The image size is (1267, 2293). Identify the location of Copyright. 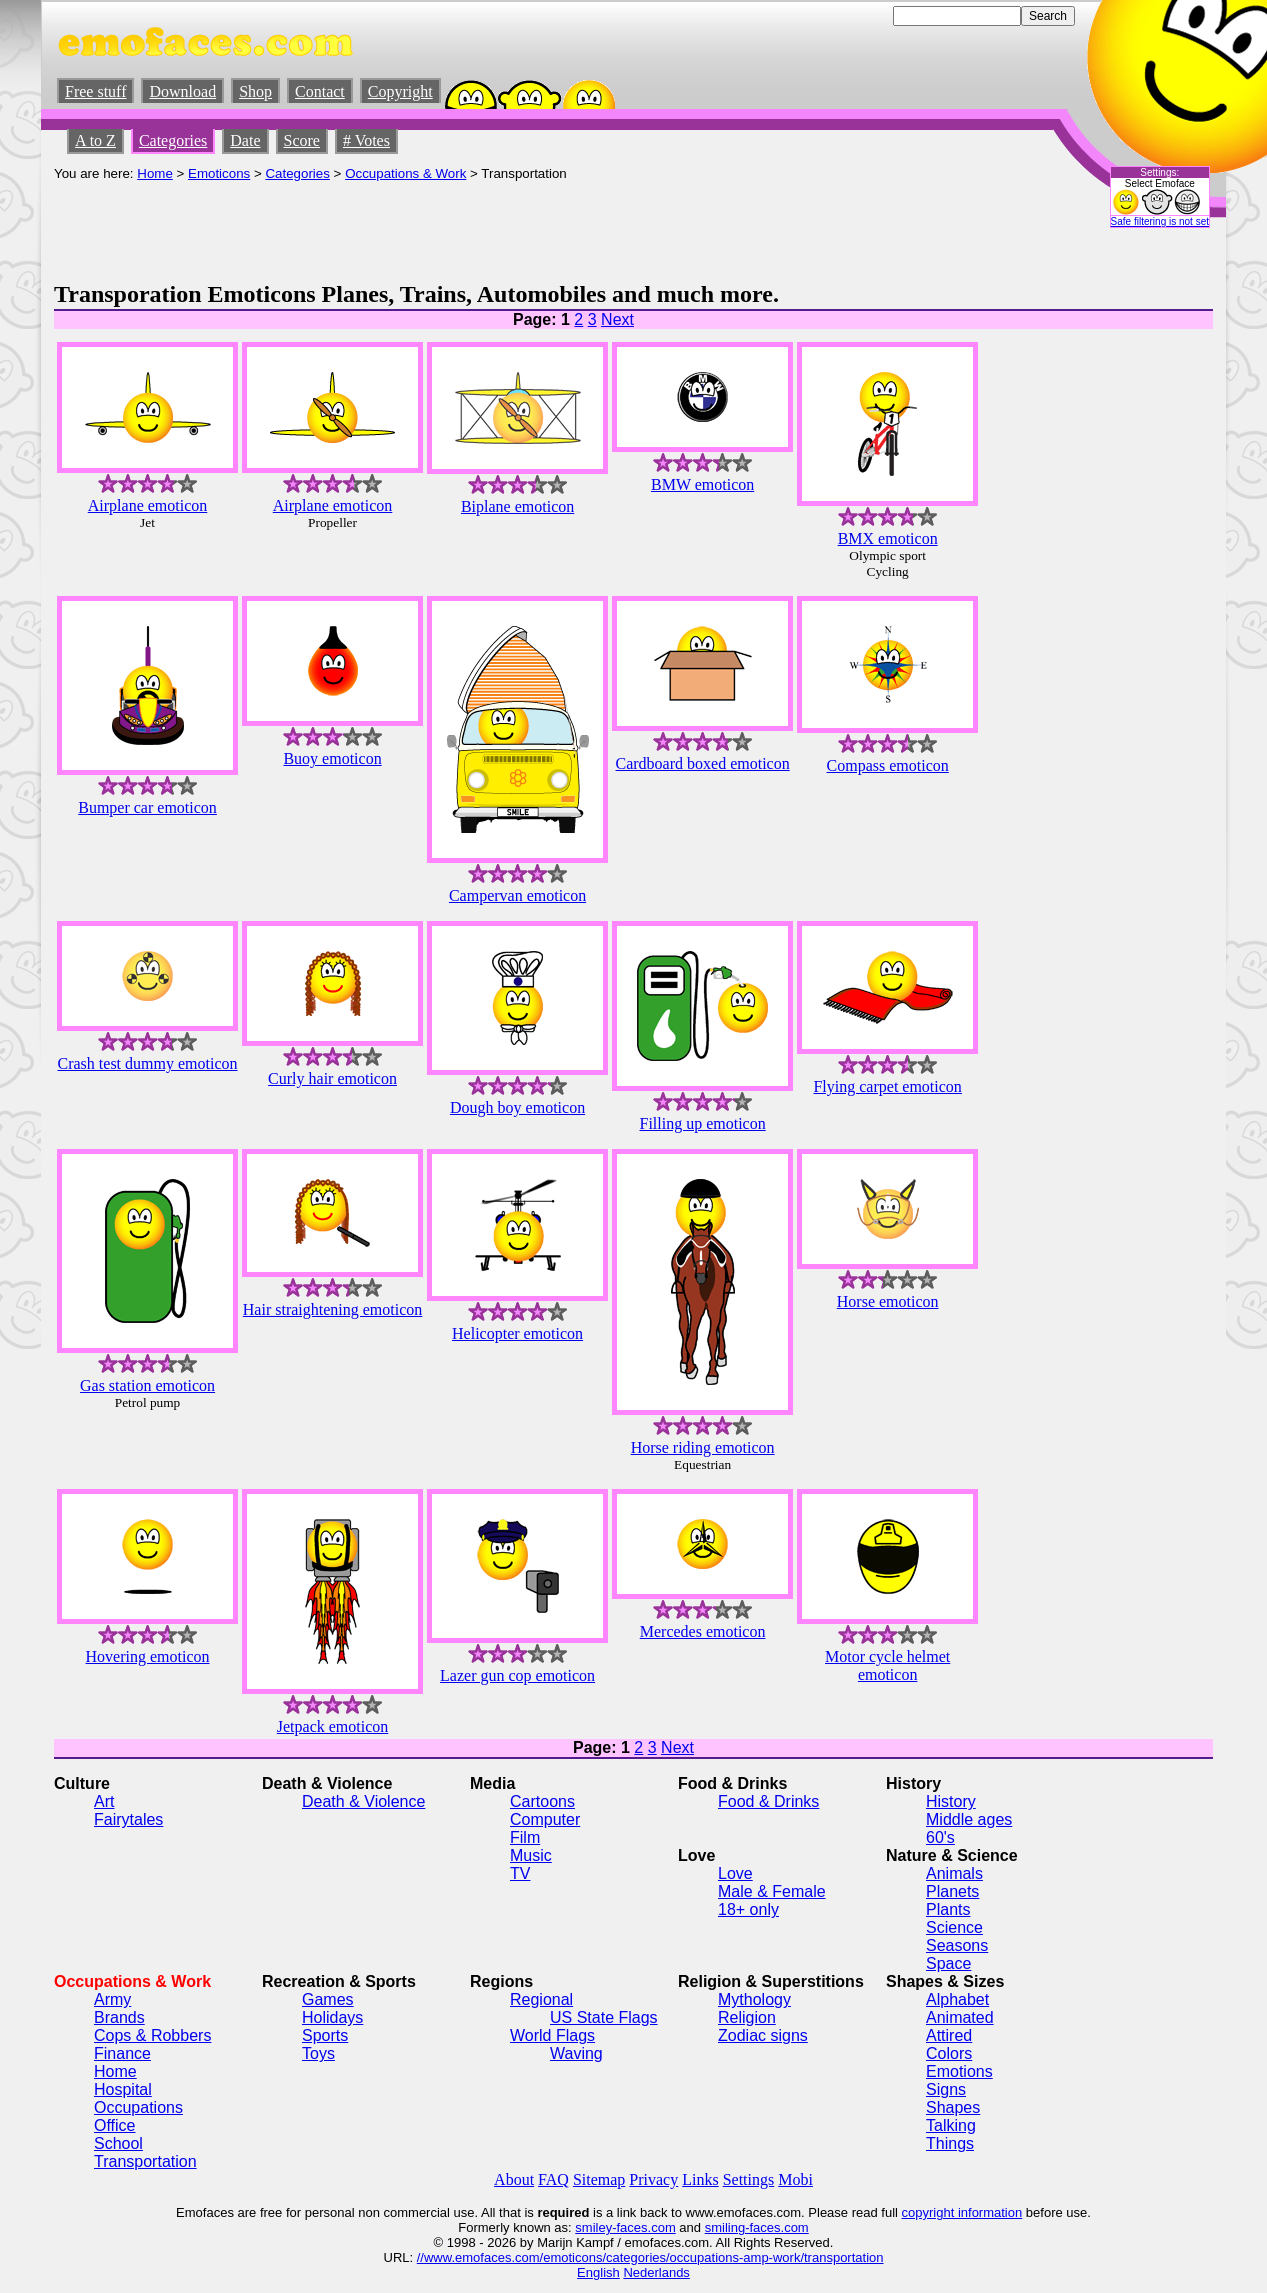
(400, 91).